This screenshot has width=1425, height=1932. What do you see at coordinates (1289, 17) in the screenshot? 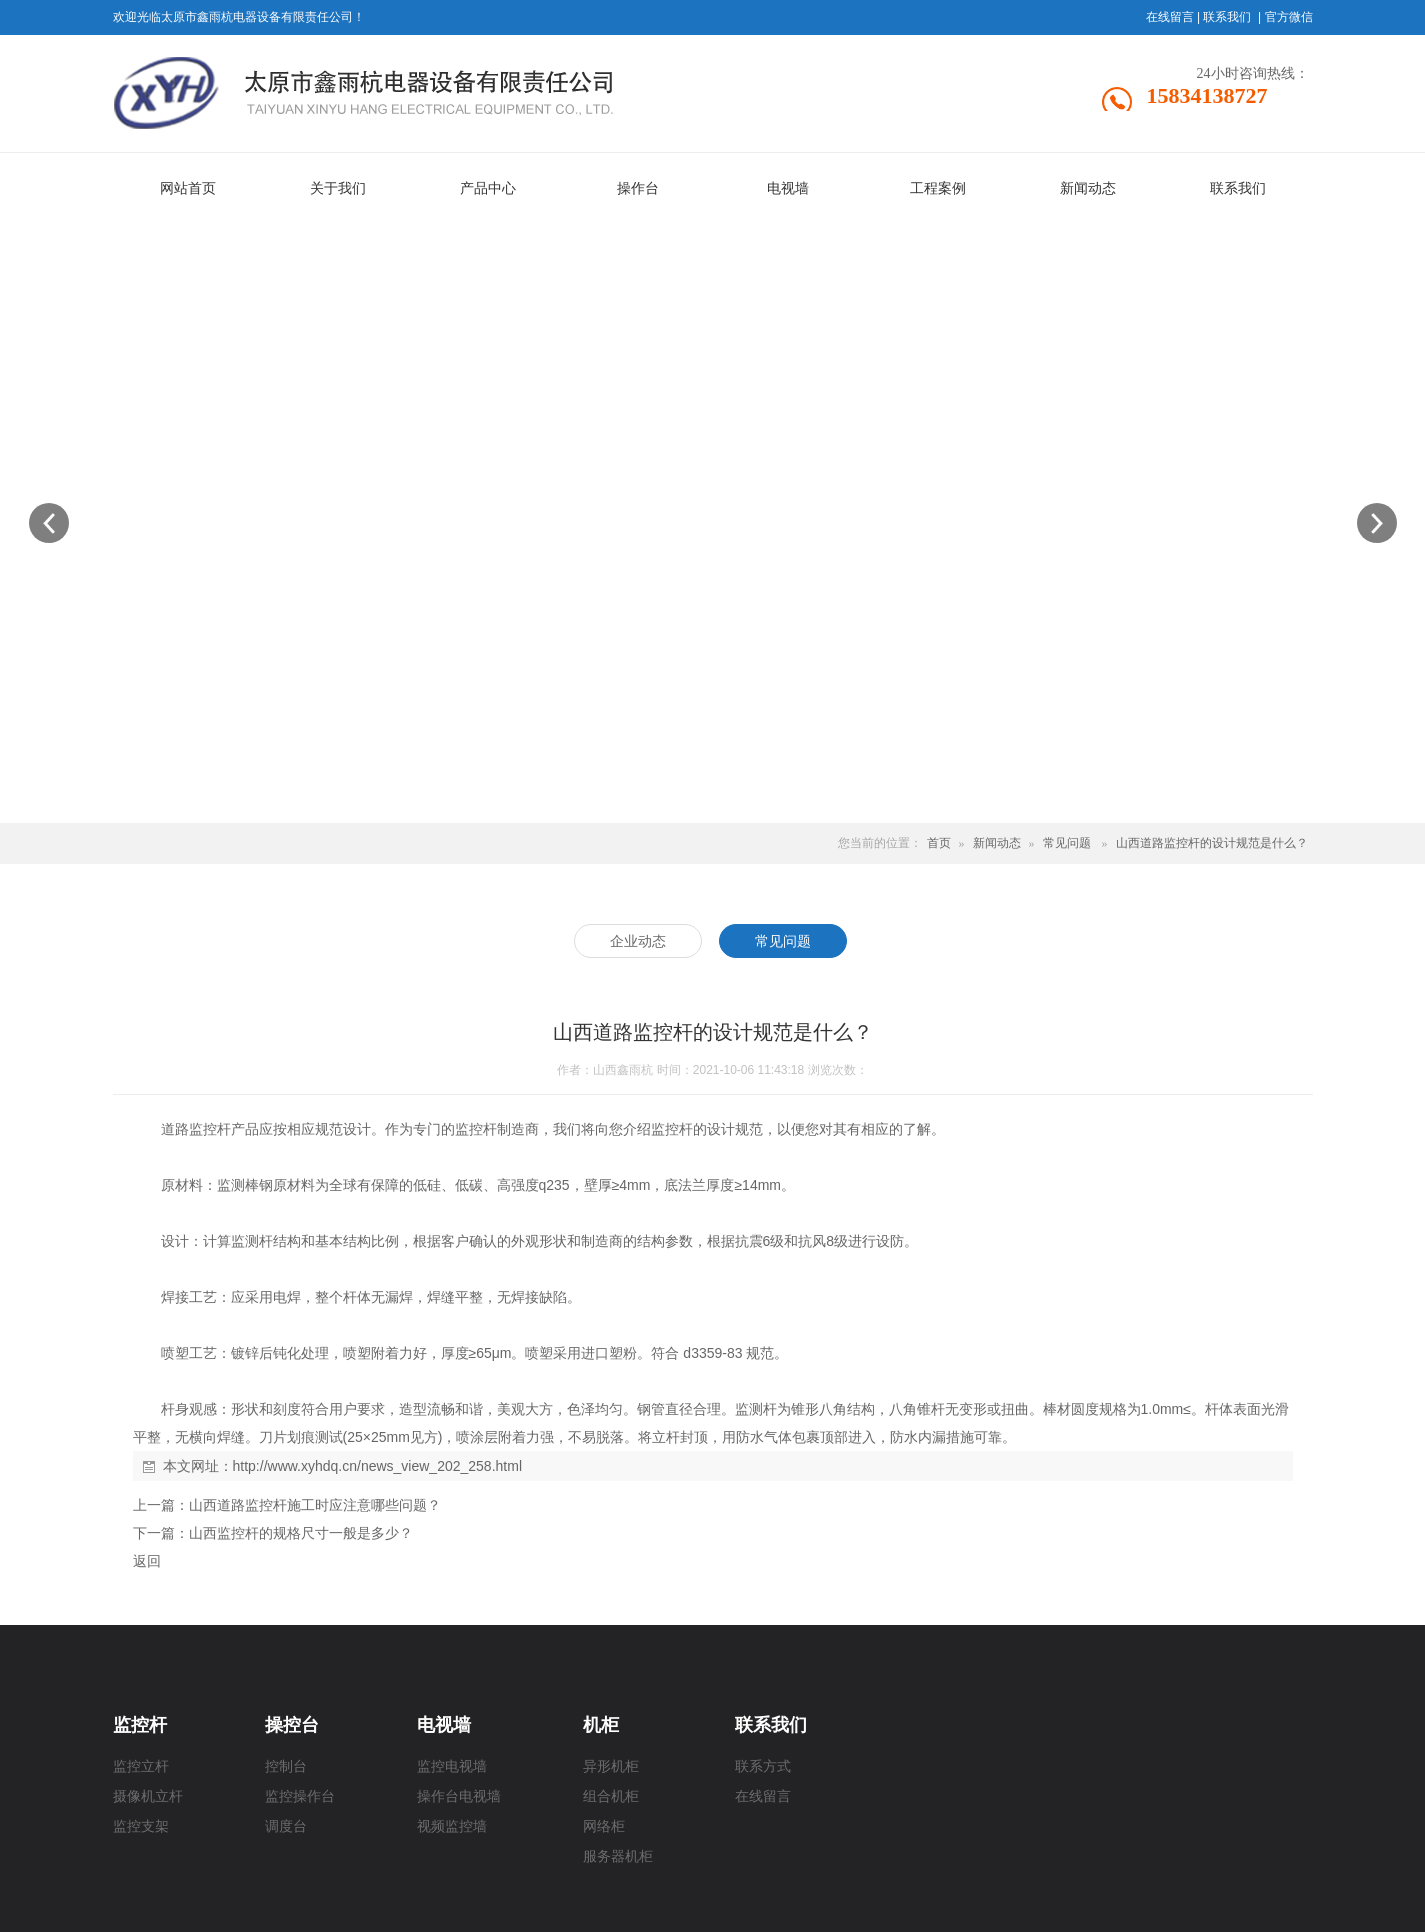
I see `官方微信` at bounding box center [1289, 17].